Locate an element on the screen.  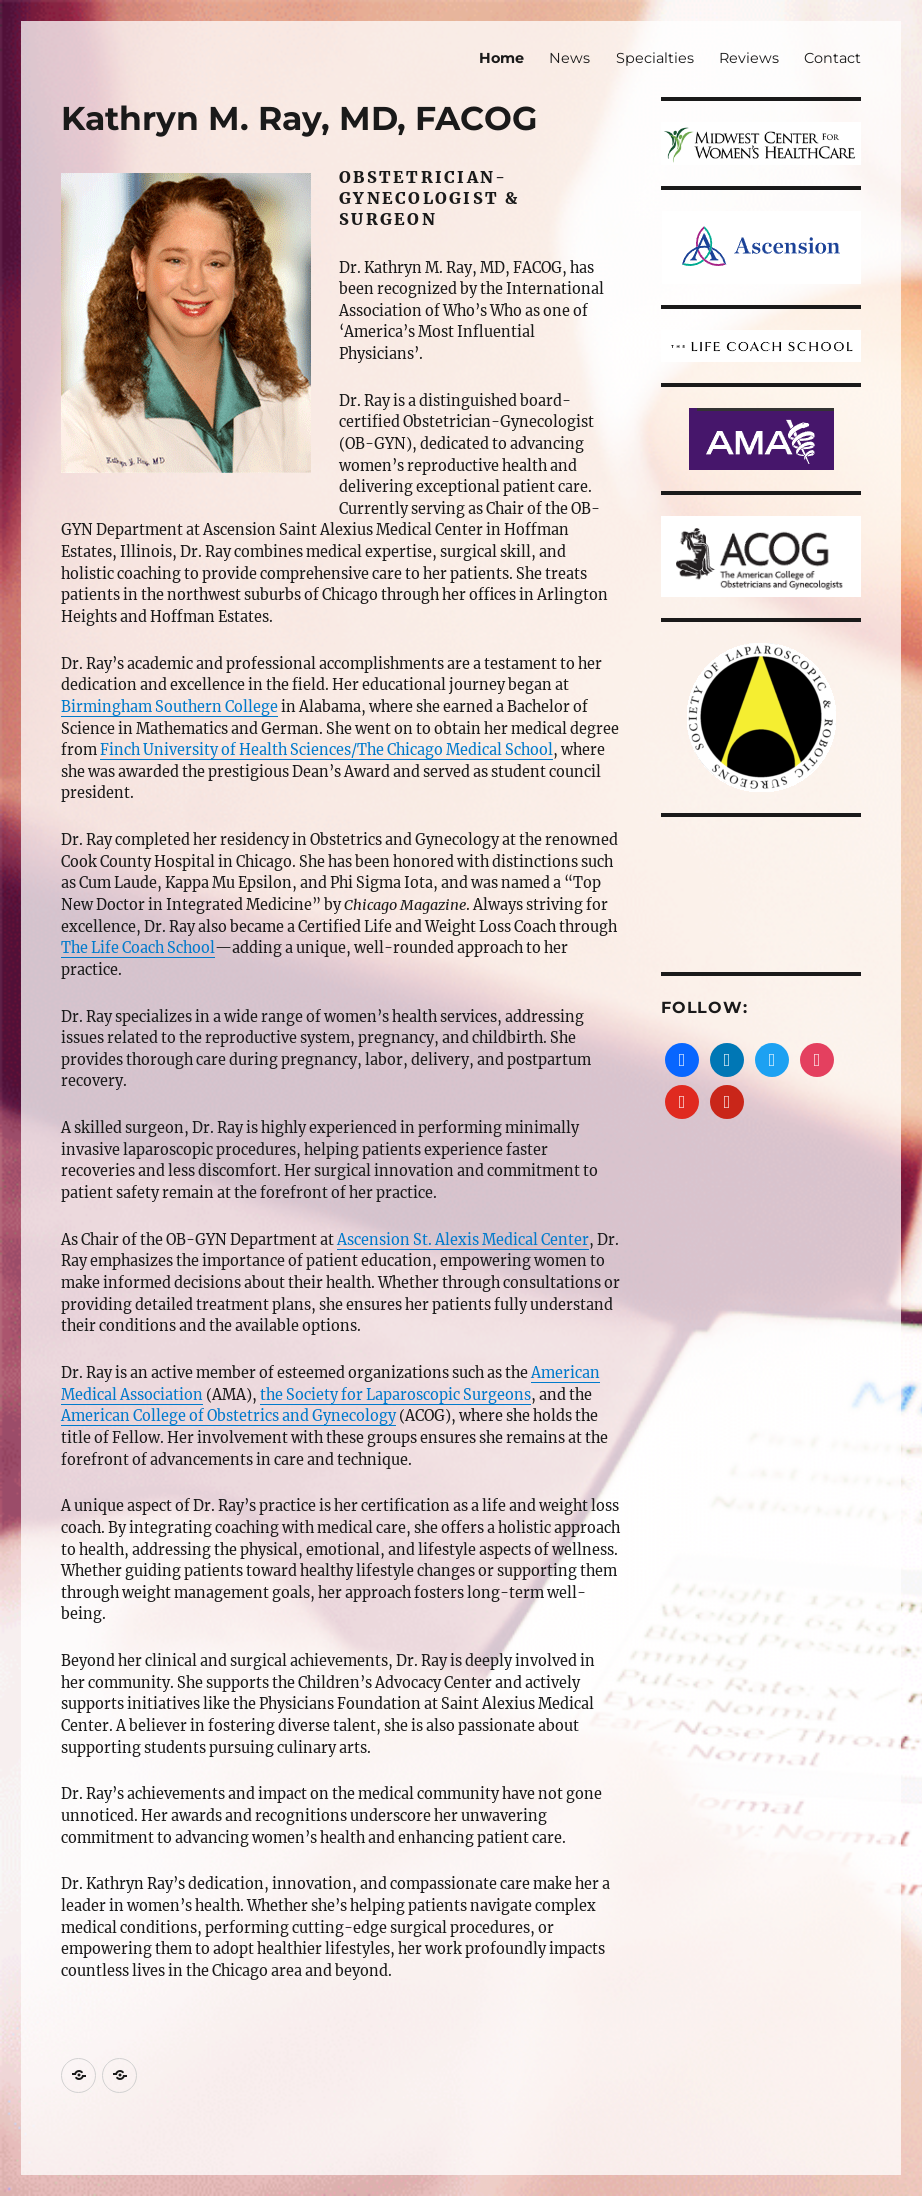
the Society for Laparoscopic Surgeons is located at coordinates (395, 1395).